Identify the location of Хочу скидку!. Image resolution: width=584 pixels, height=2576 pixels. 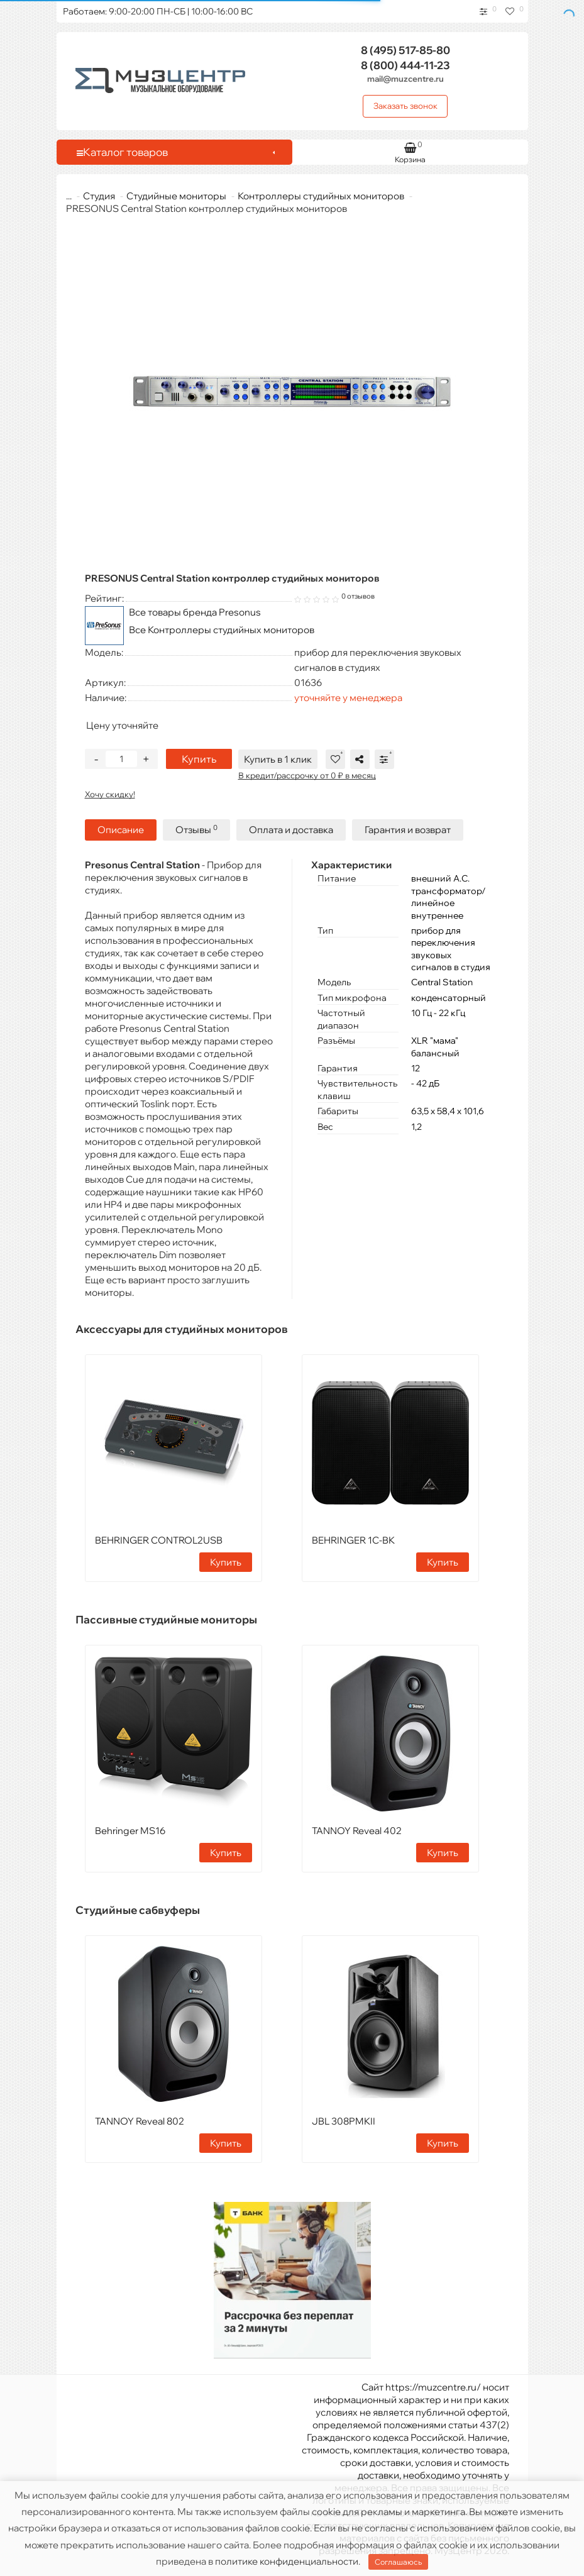
(110, 794).